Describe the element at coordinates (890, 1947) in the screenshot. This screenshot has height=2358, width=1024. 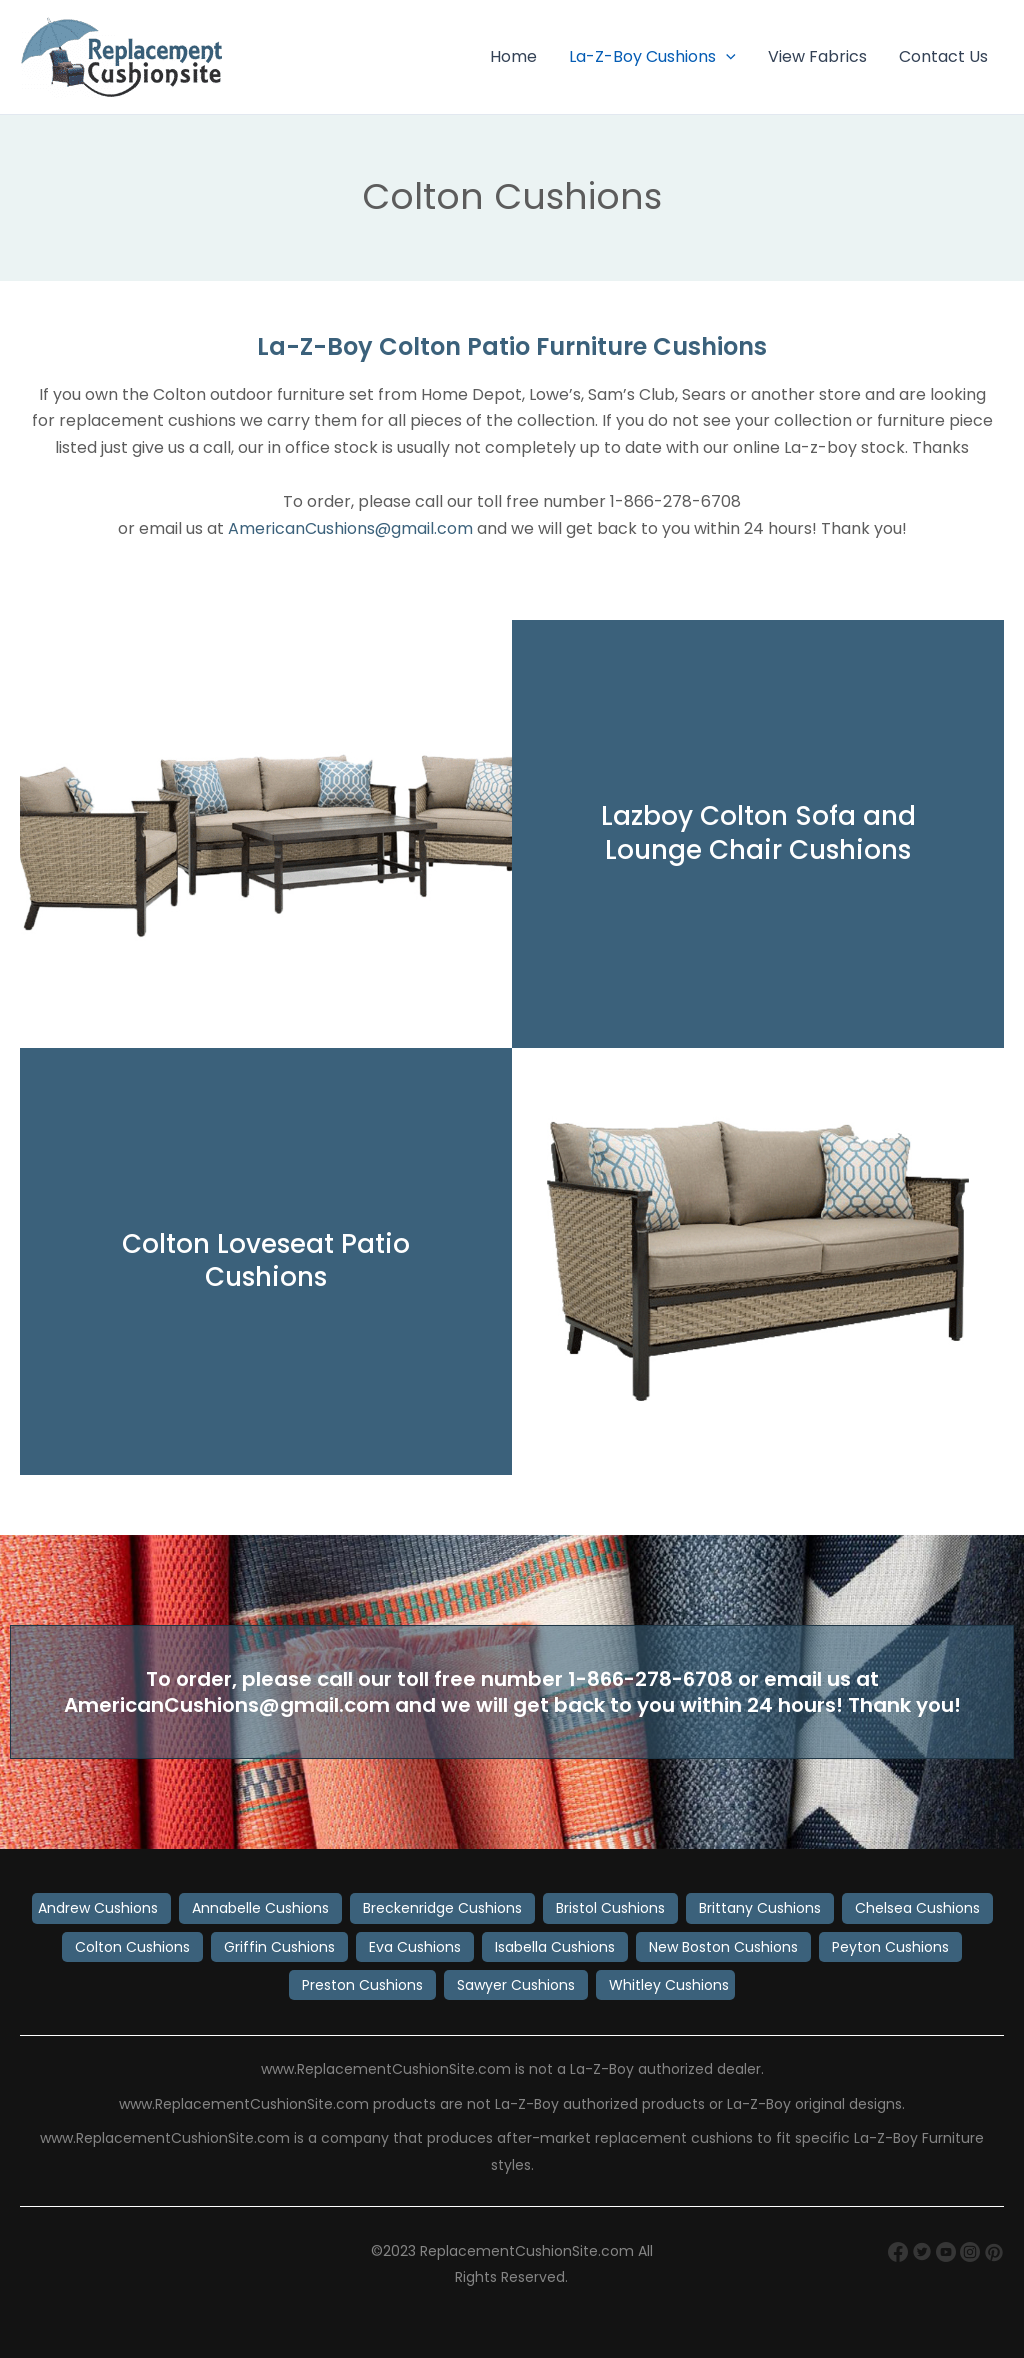
I see `Peyton Cushions` at that location.